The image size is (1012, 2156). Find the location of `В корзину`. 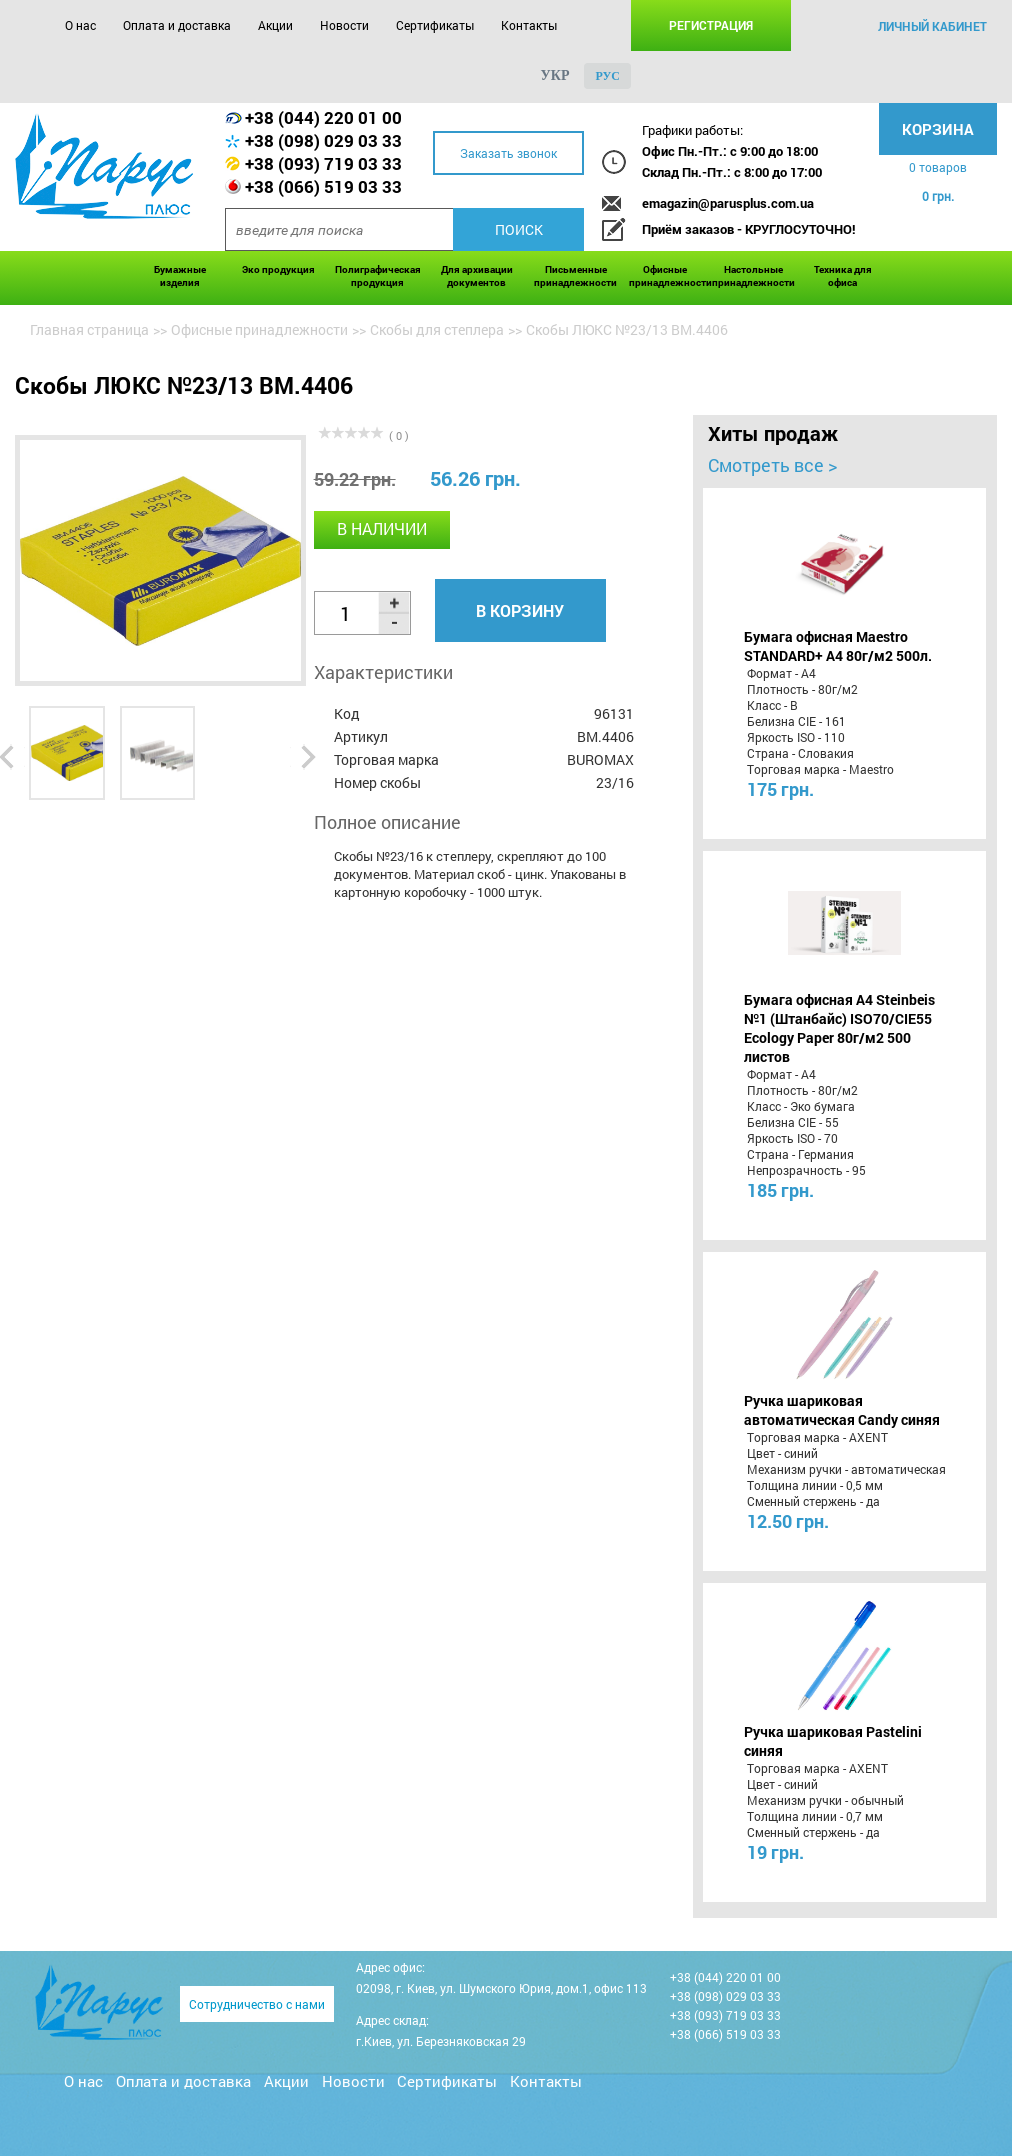

В корзину is located at coordinates (520, 610).